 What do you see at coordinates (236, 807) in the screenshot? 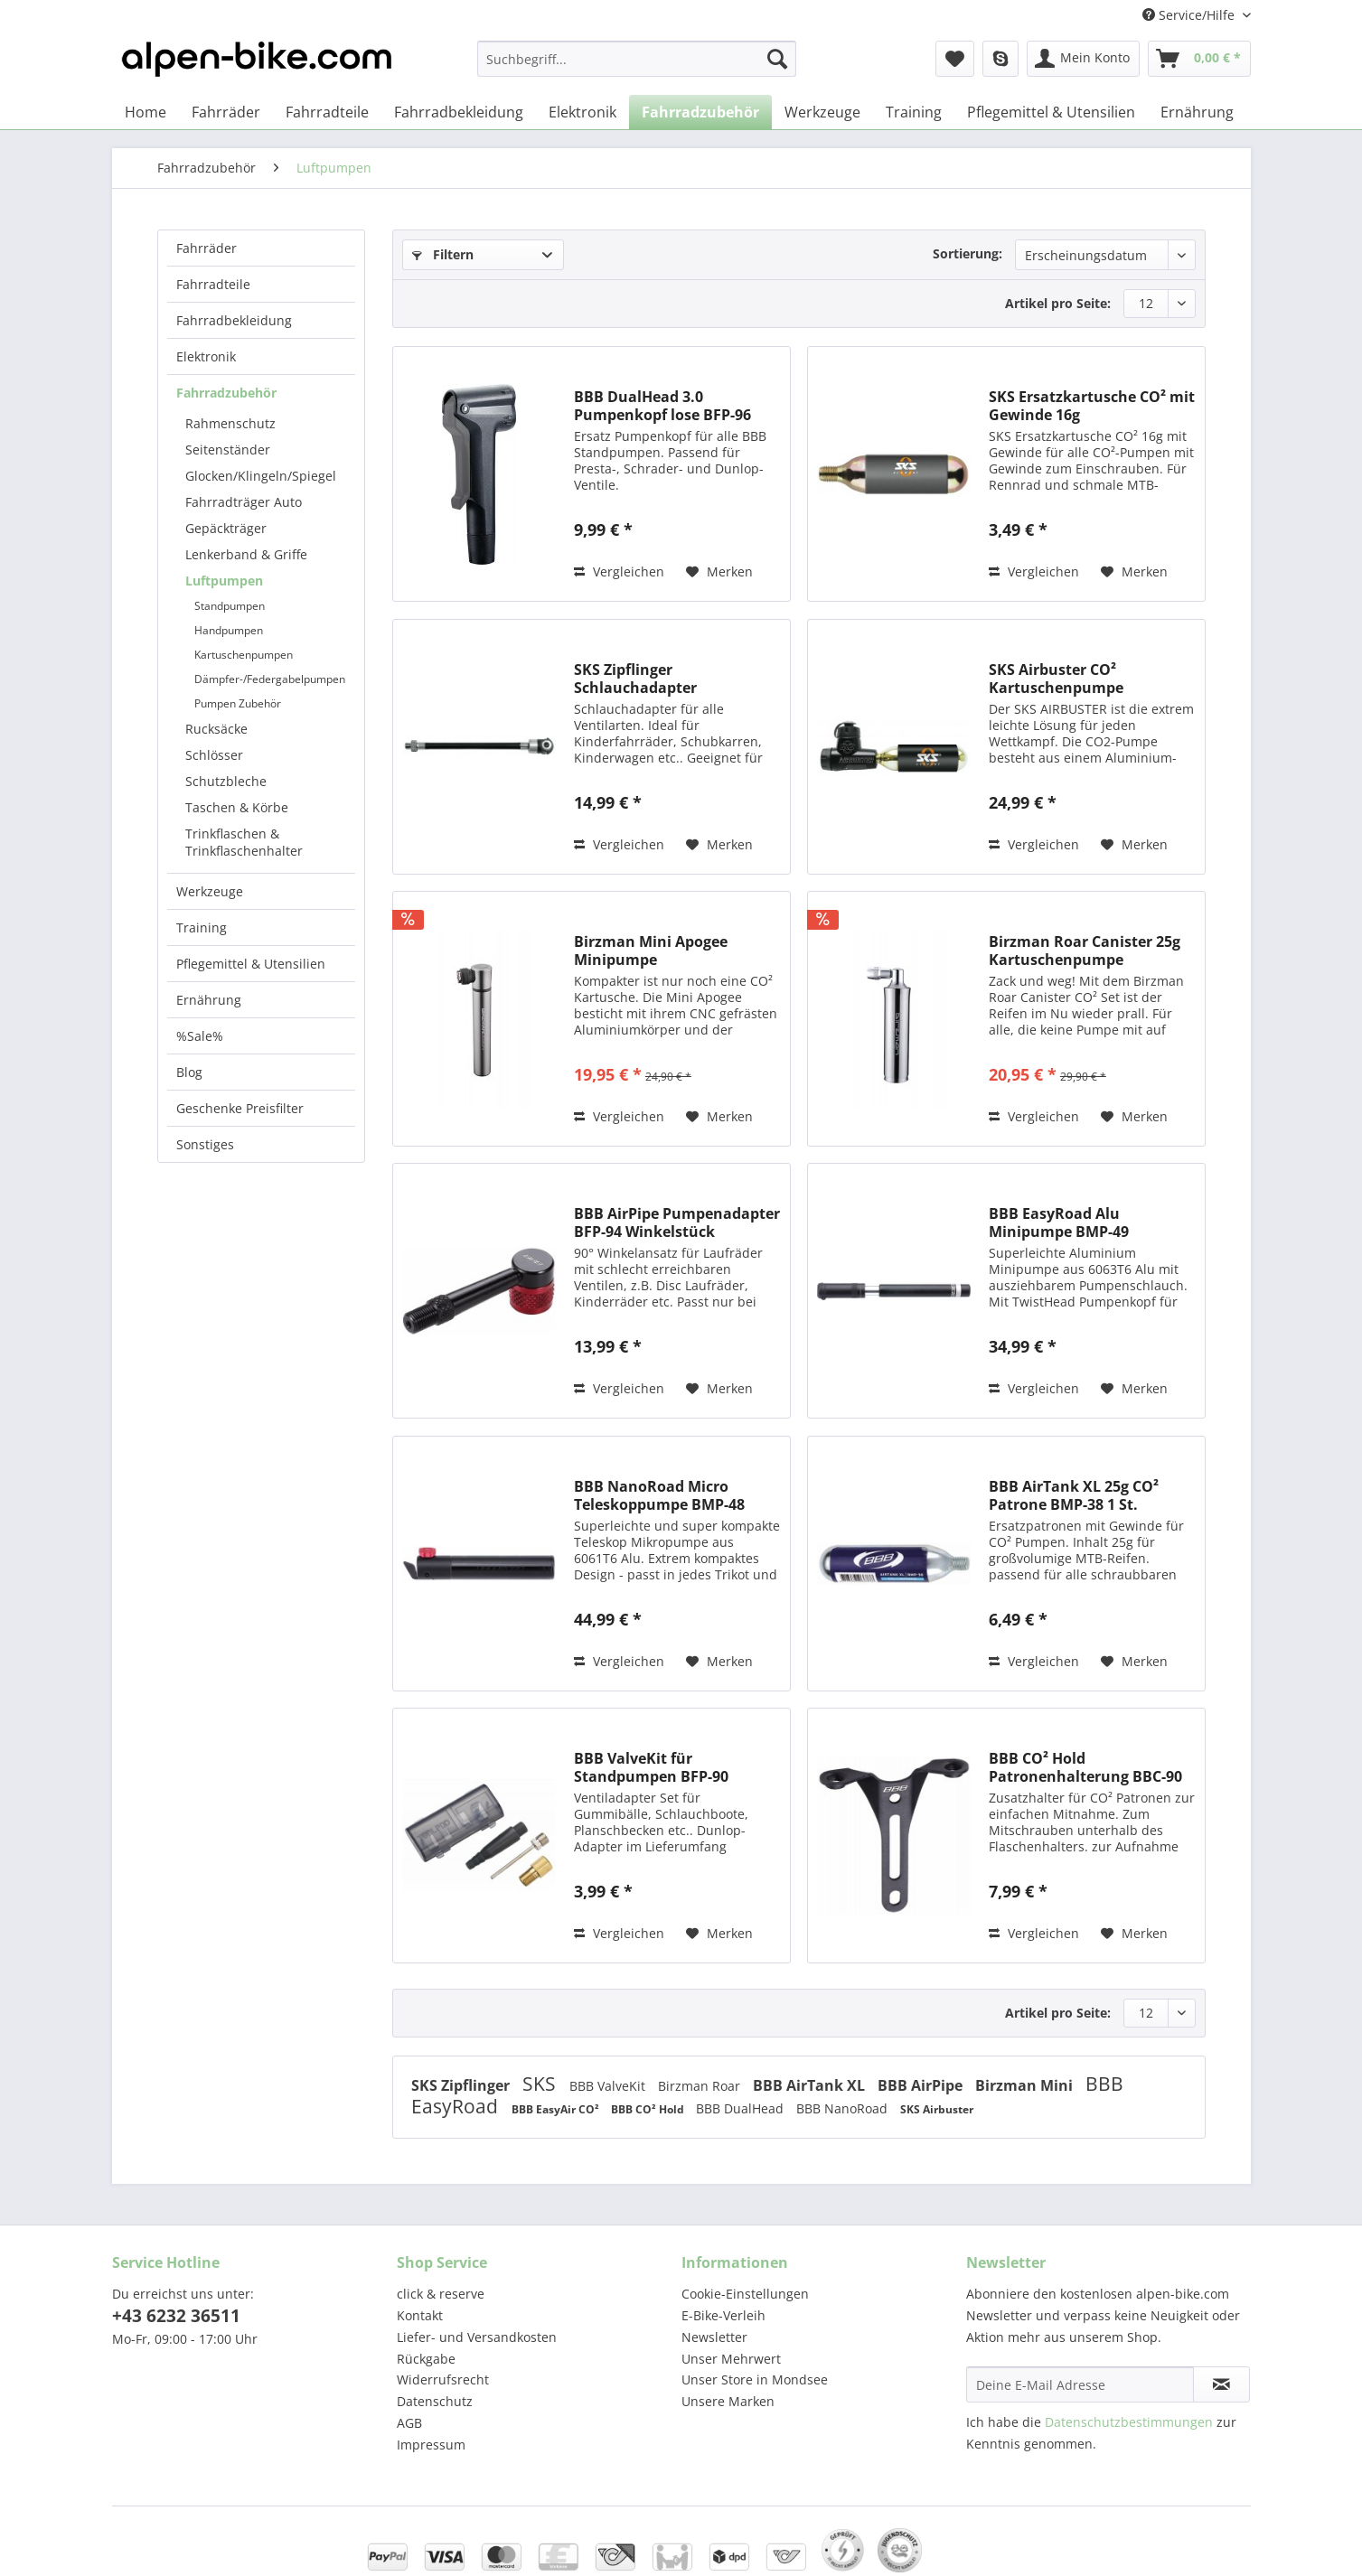
I see `Taschen & Körbe` at bounding box center [236, 807].